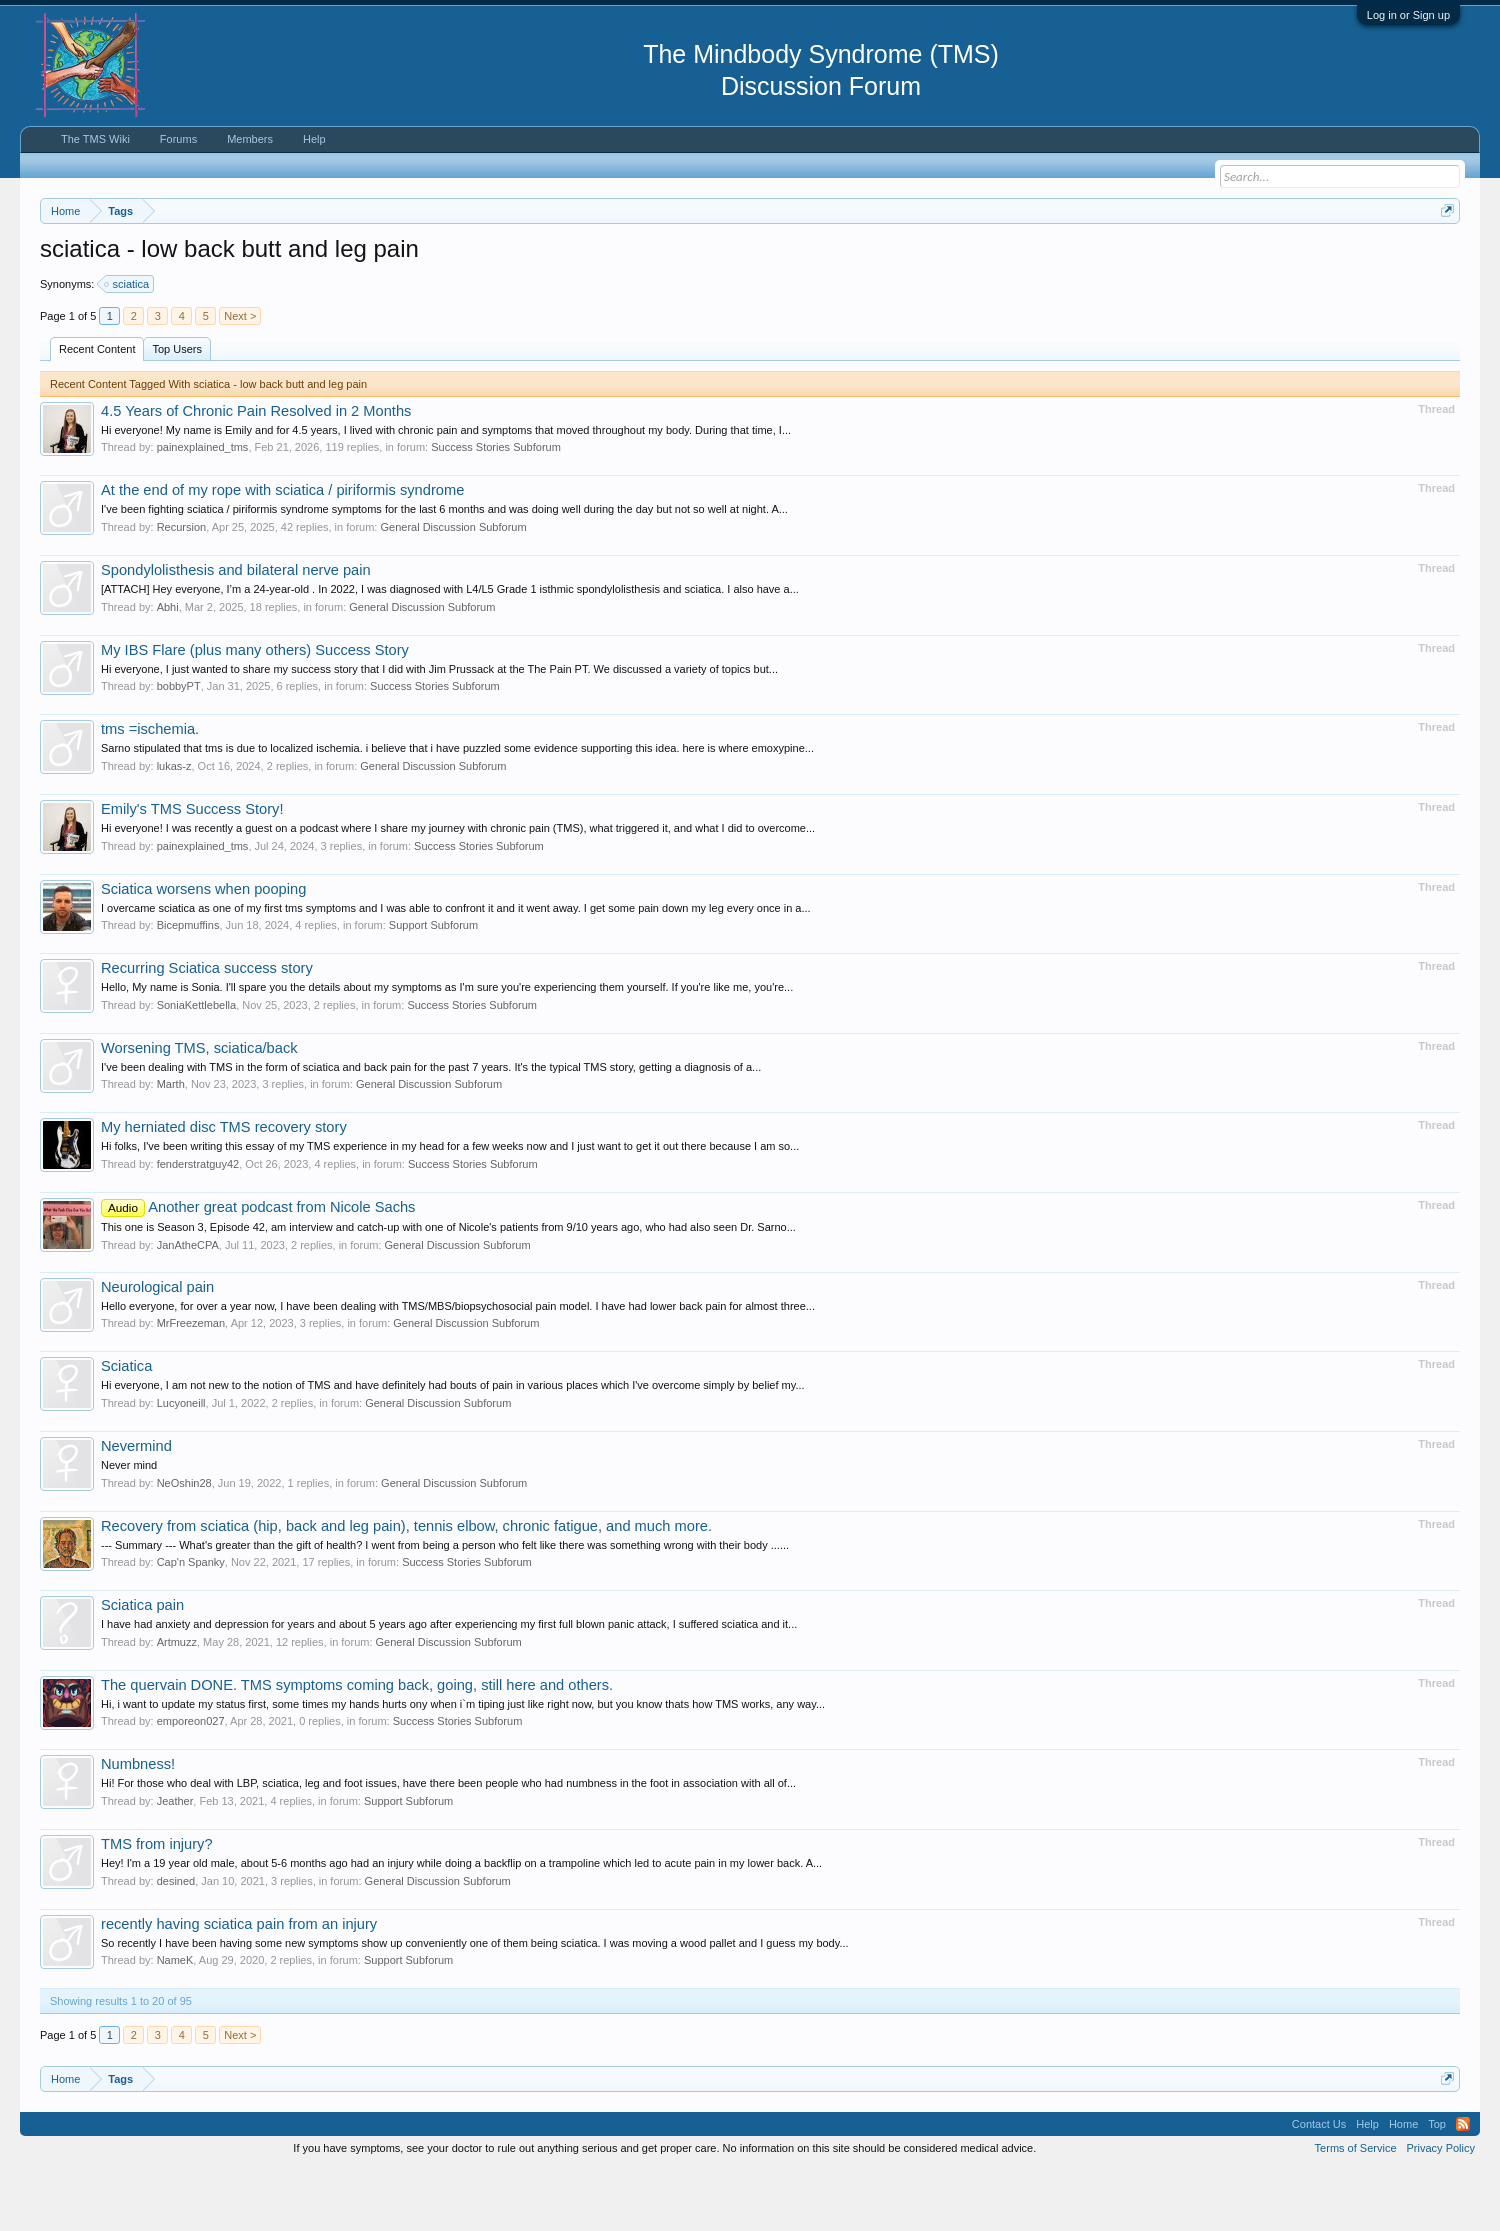 This screenshot has height=2231, width=1500. I want to click on Terms of Service, so click(1356, 2209).